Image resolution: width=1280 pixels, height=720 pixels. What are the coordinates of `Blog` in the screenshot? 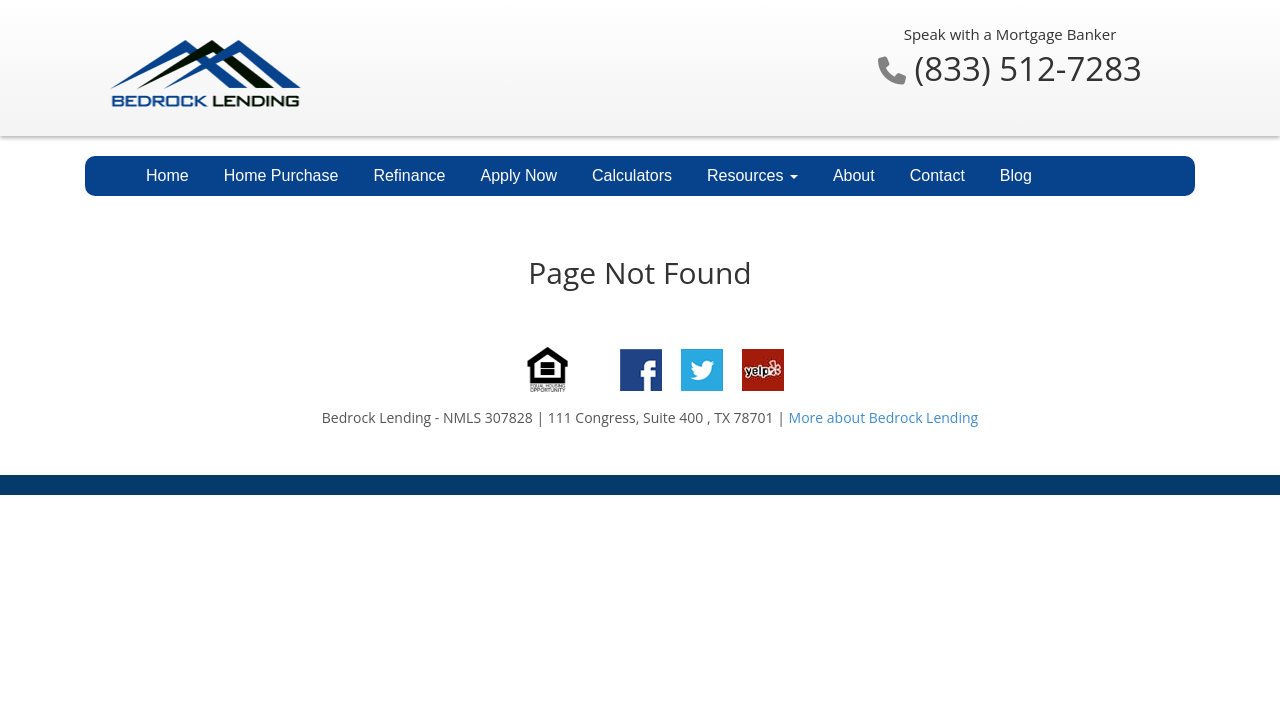 It's located at (1016, 175).